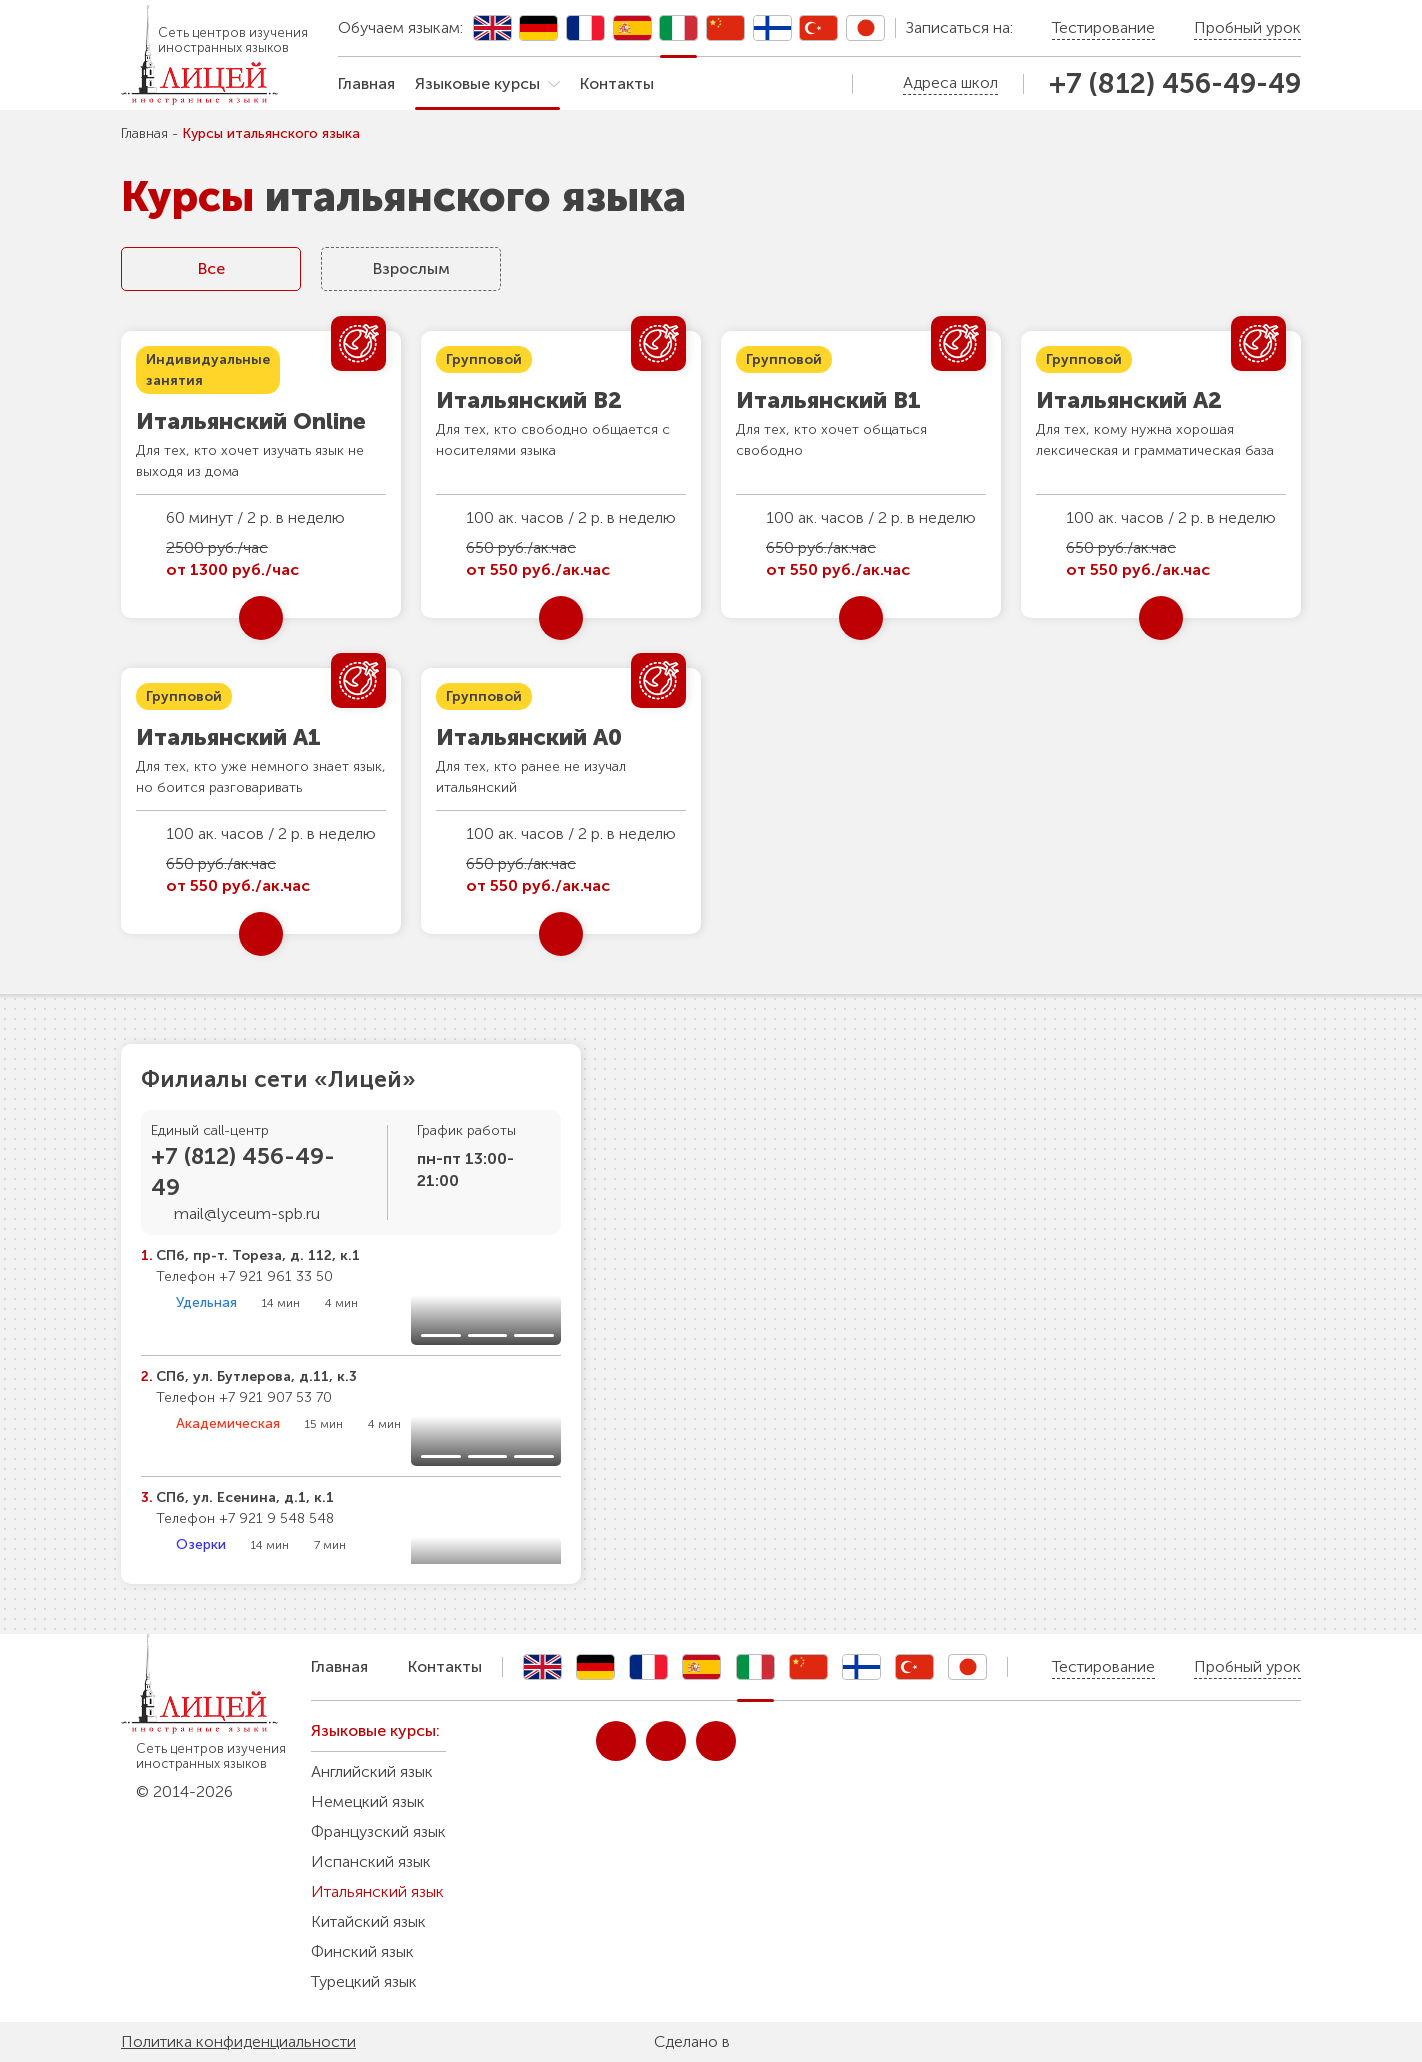 The image size is (1422, 2062). What do you see at coordinates (377, 1891) in the screenshot?
I see `Итальянский язык` at bounding box center [377, 1891].